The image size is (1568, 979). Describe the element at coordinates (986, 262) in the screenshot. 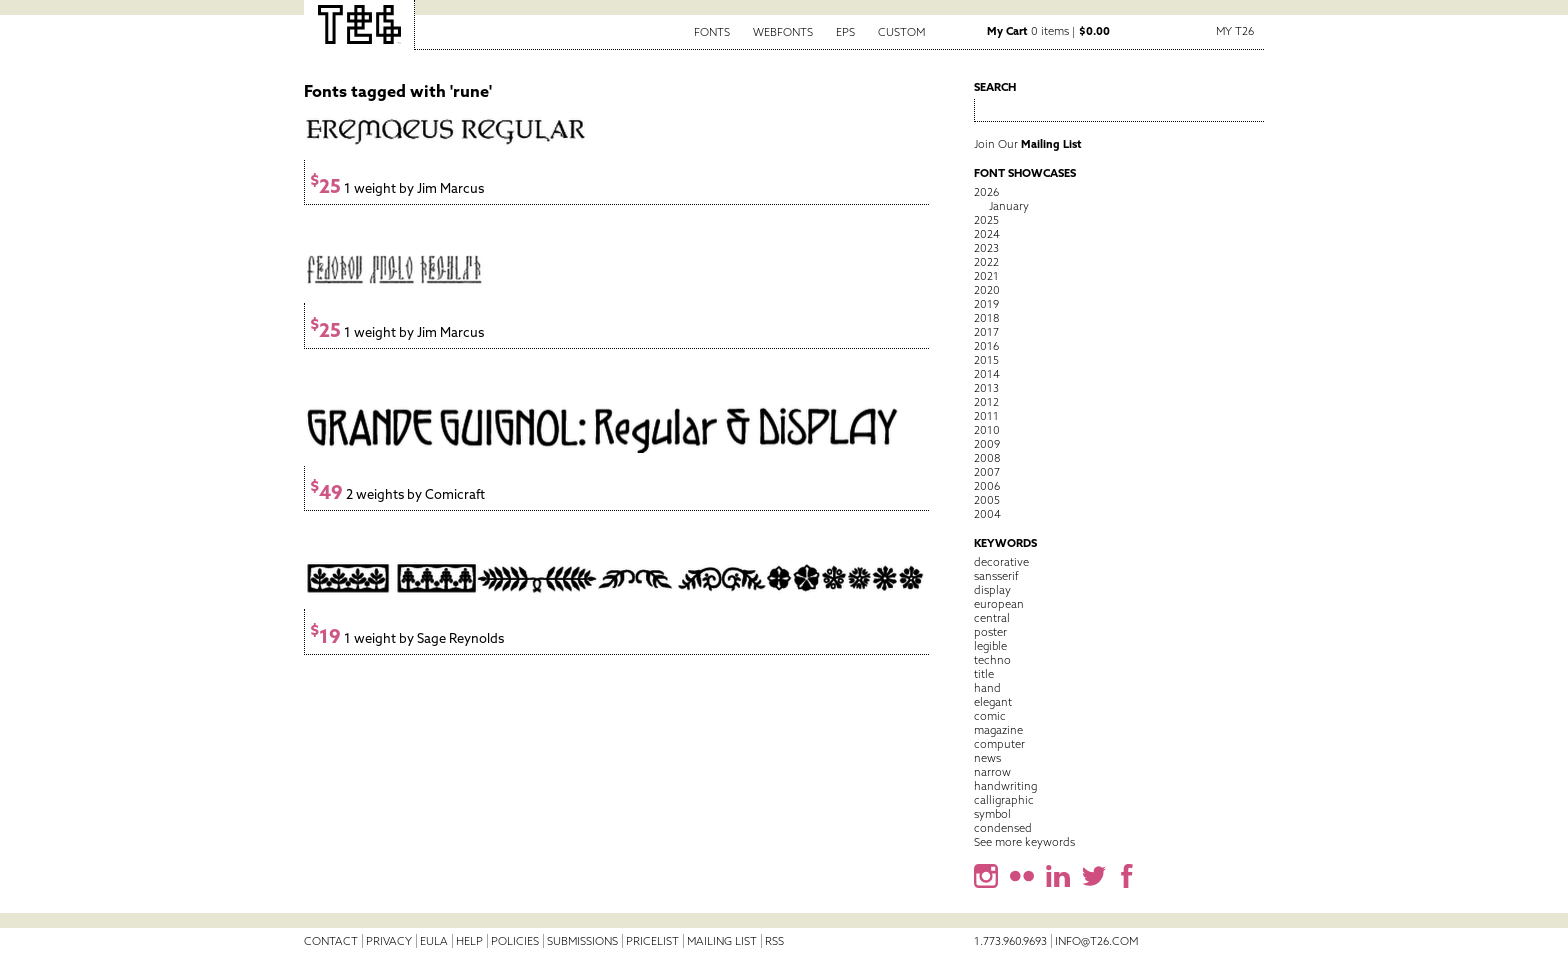

I see `2022` at that location.